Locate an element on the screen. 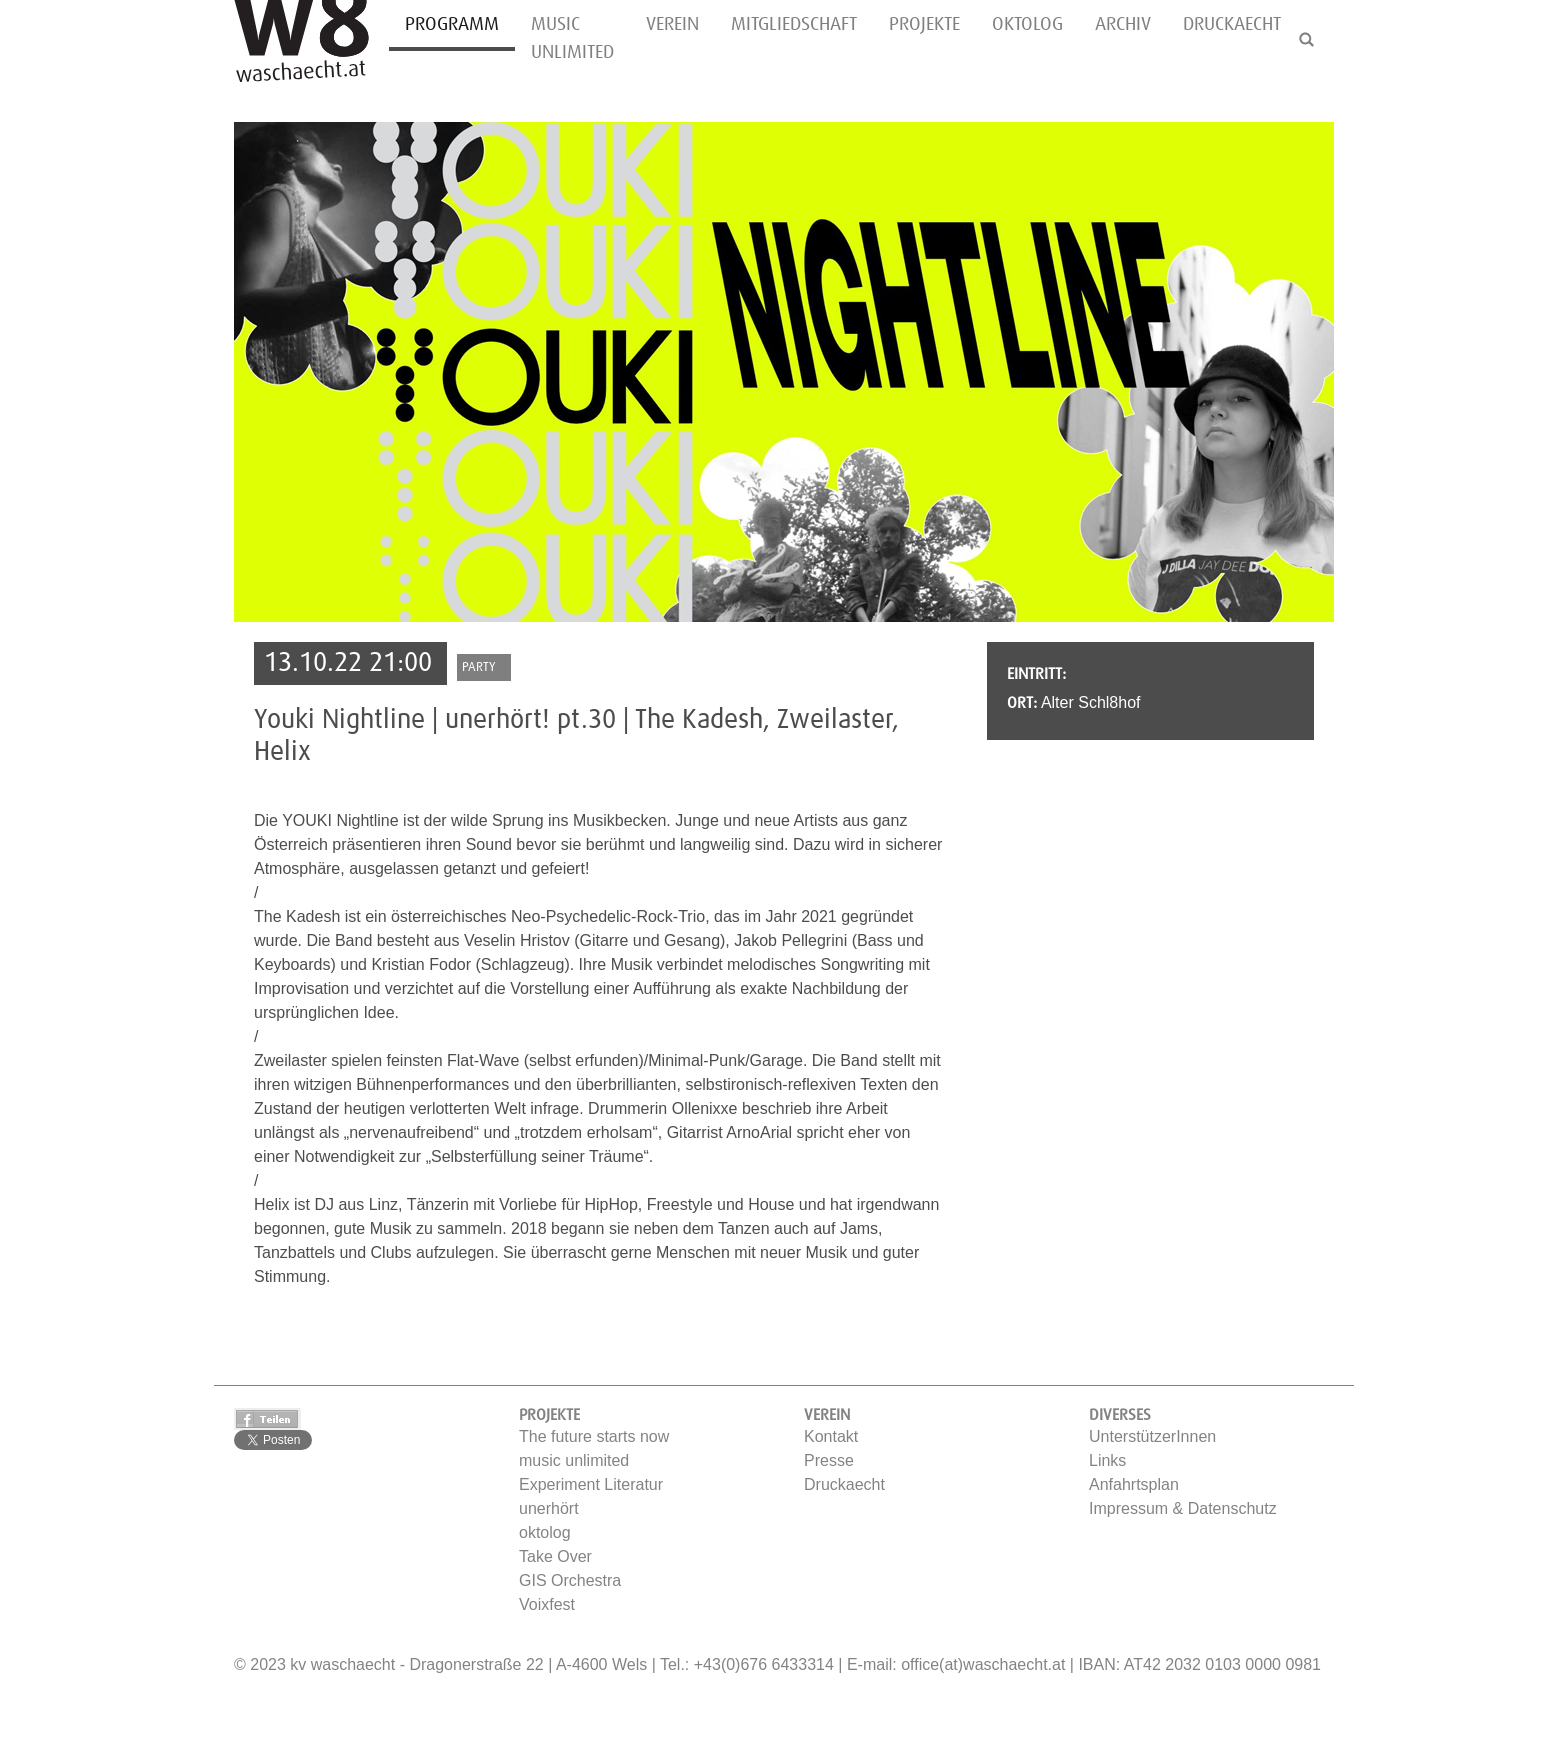 This screenshot has height=1737, width=1568. oktolog is located at coordinates (1027, 24).